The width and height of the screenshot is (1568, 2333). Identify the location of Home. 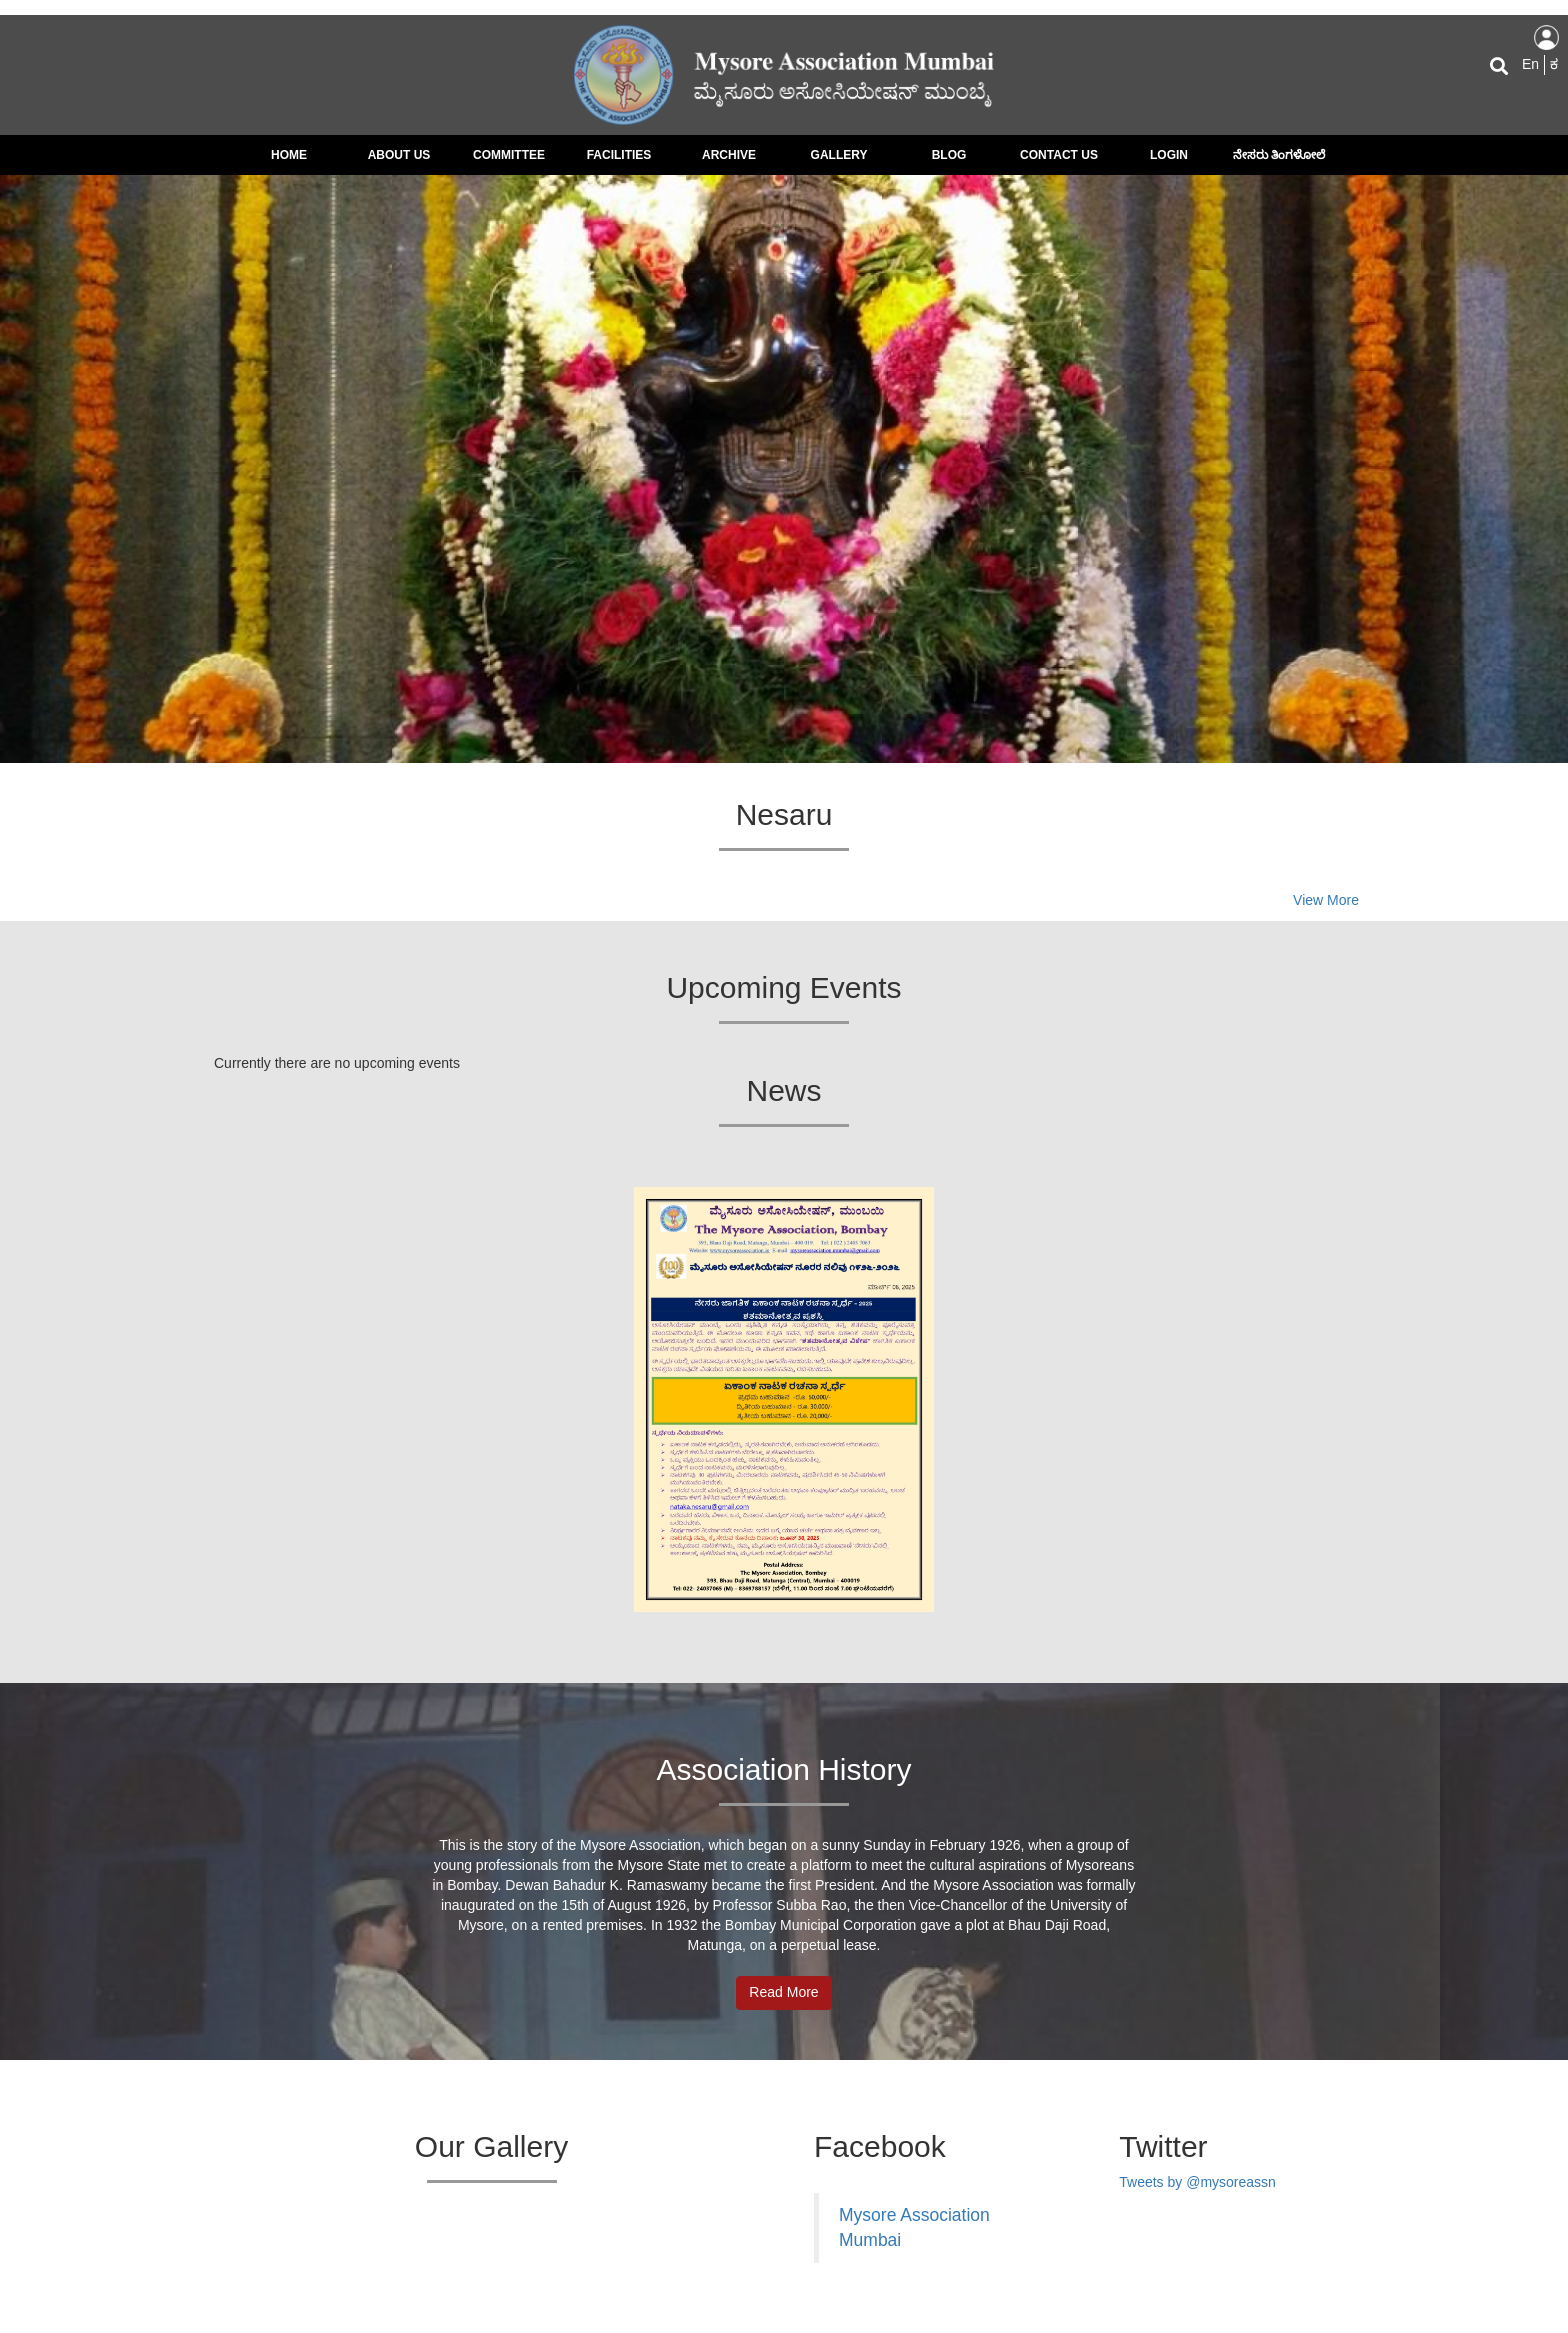
(289, 155).